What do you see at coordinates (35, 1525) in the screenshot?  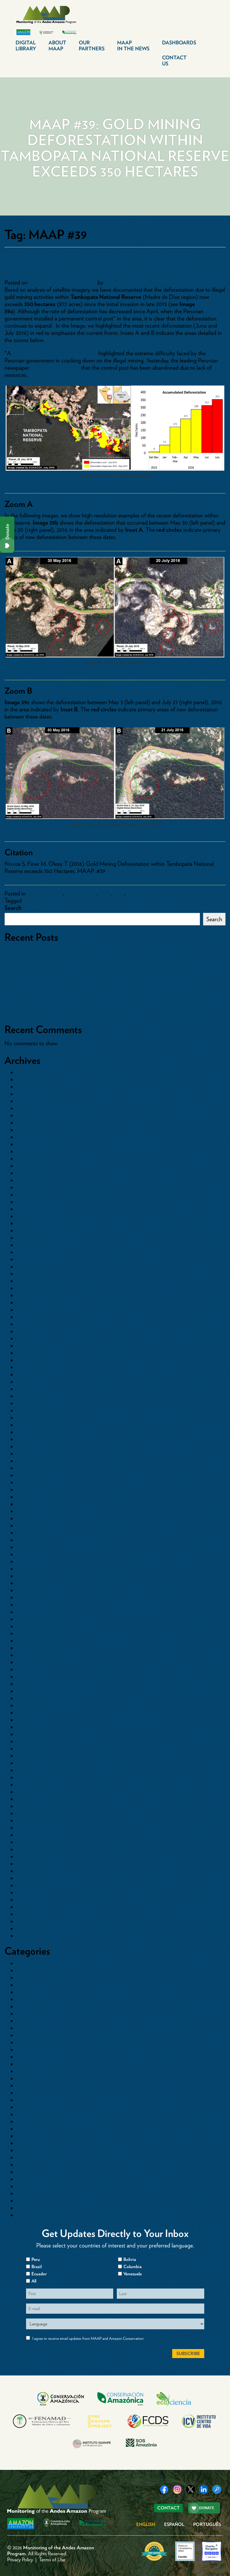 I see `September 2019` at bounding box center [35, 1525].